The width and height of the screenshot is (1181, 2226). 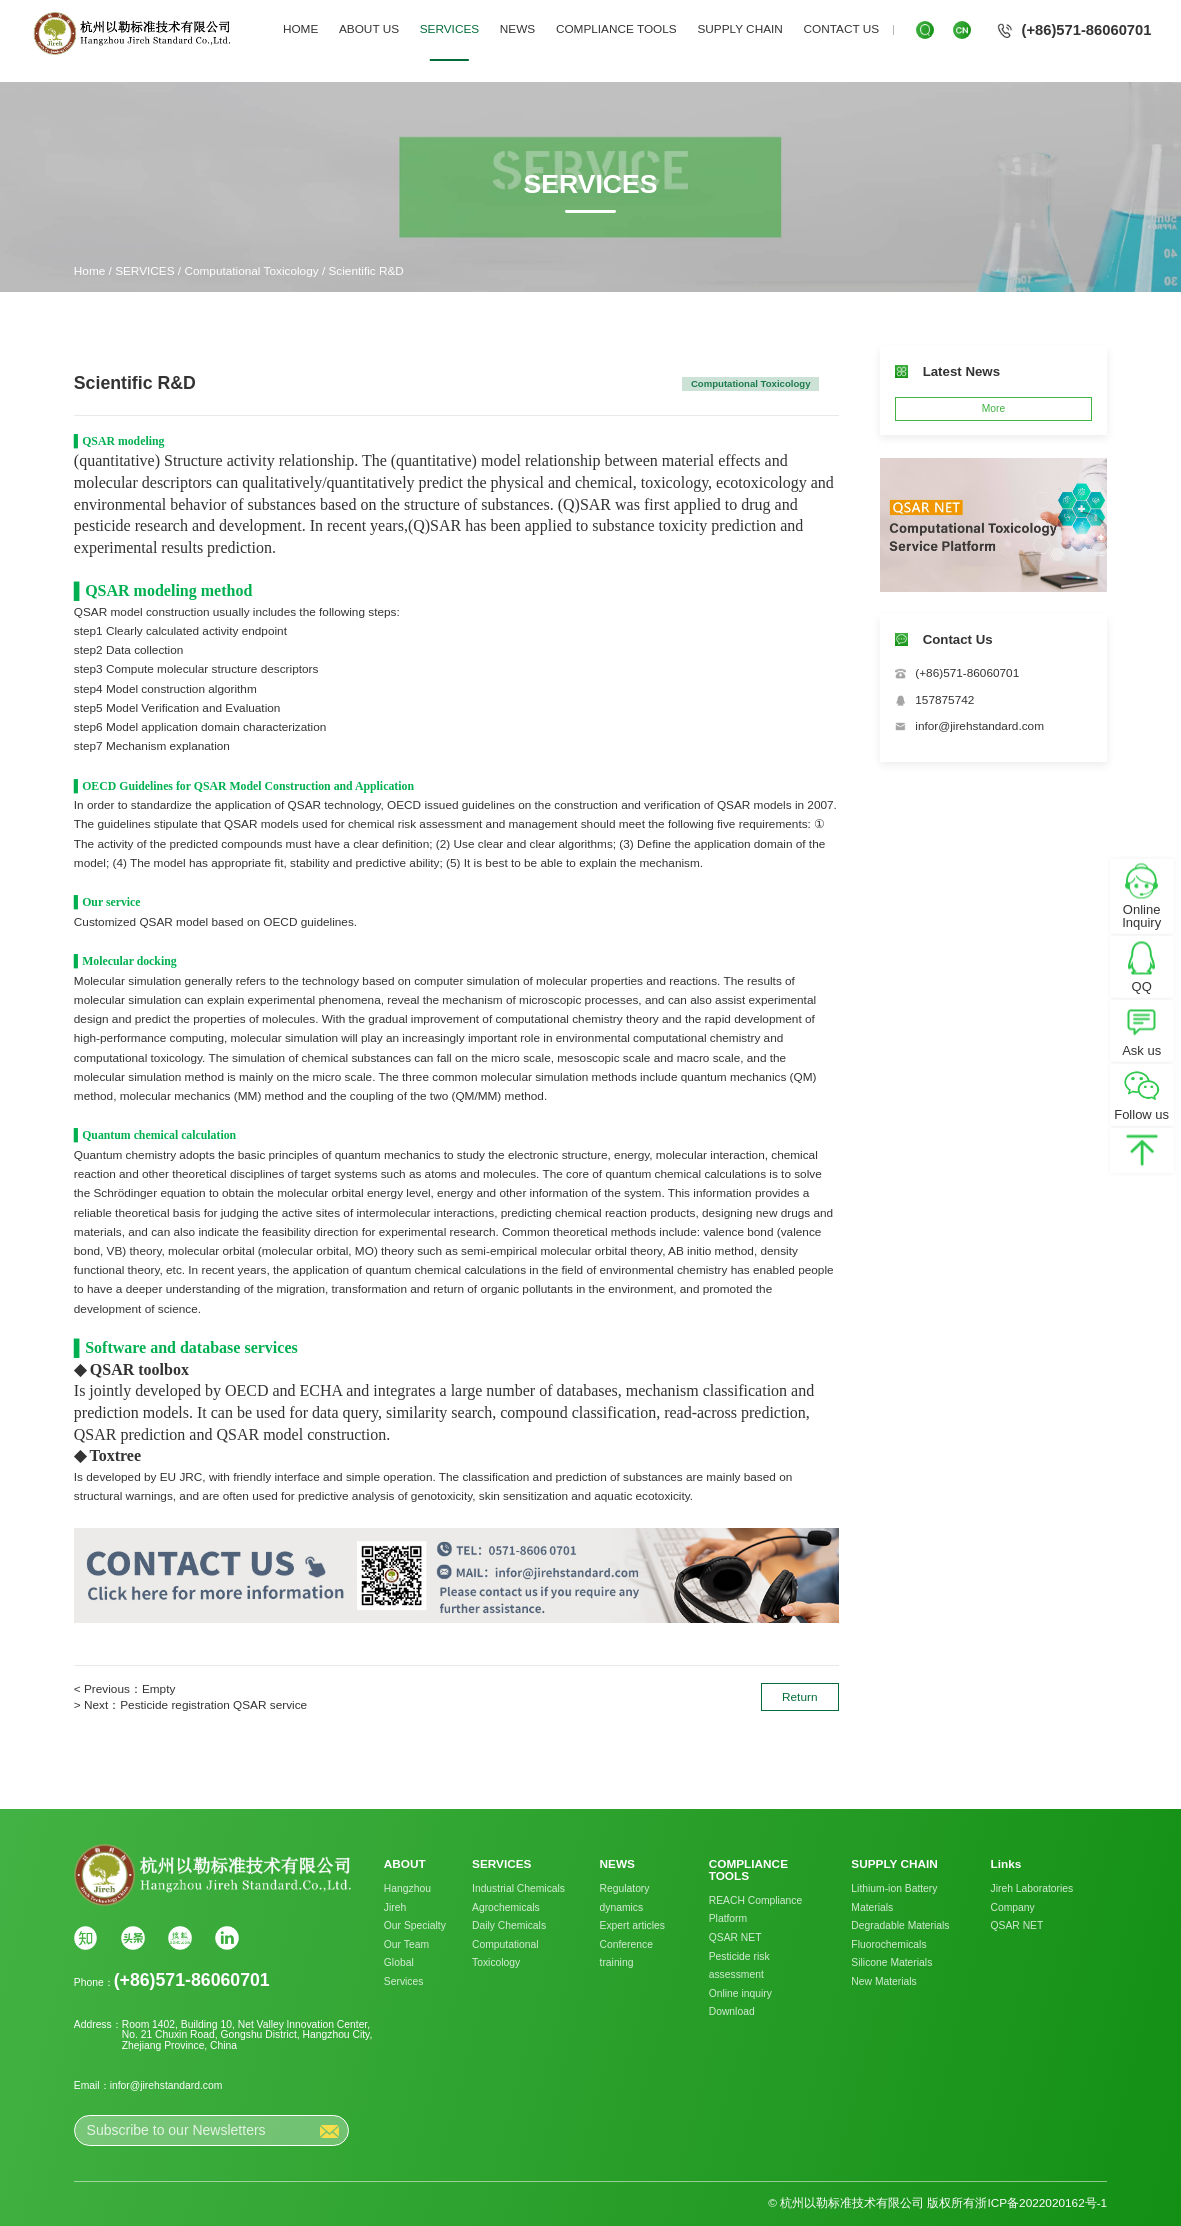 What do you see at coordinates (300, 29) in the screenshot?
I see `HOME` at bounding box center [300, 29].